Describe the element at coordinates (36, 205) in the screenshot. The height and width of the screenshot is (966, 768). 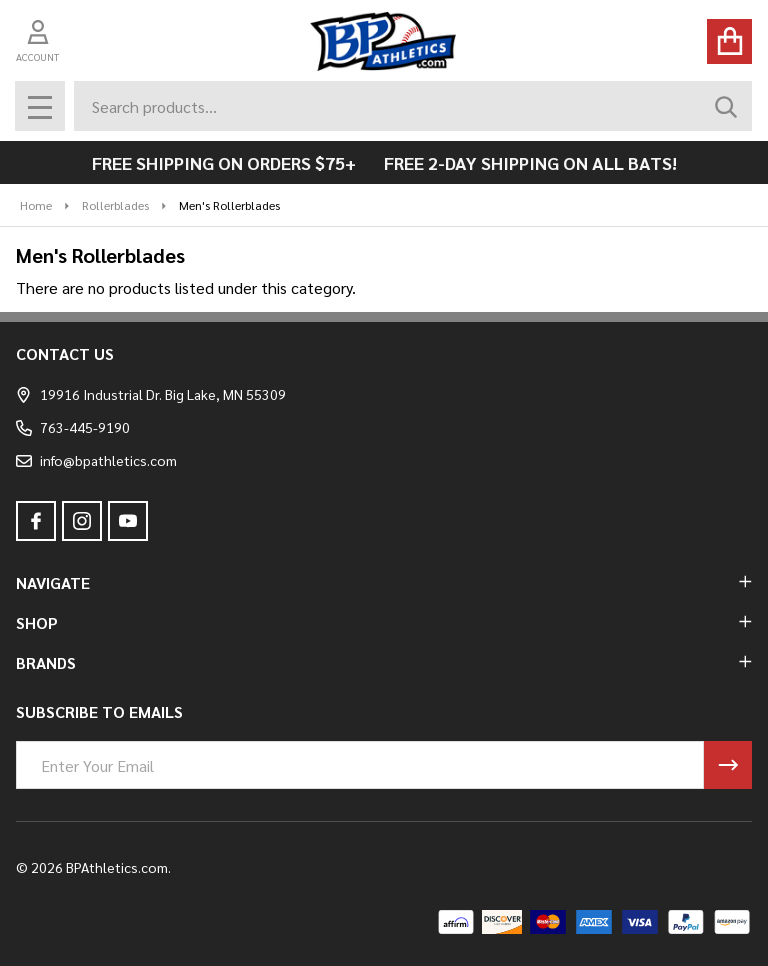
I see `Home` at that location.